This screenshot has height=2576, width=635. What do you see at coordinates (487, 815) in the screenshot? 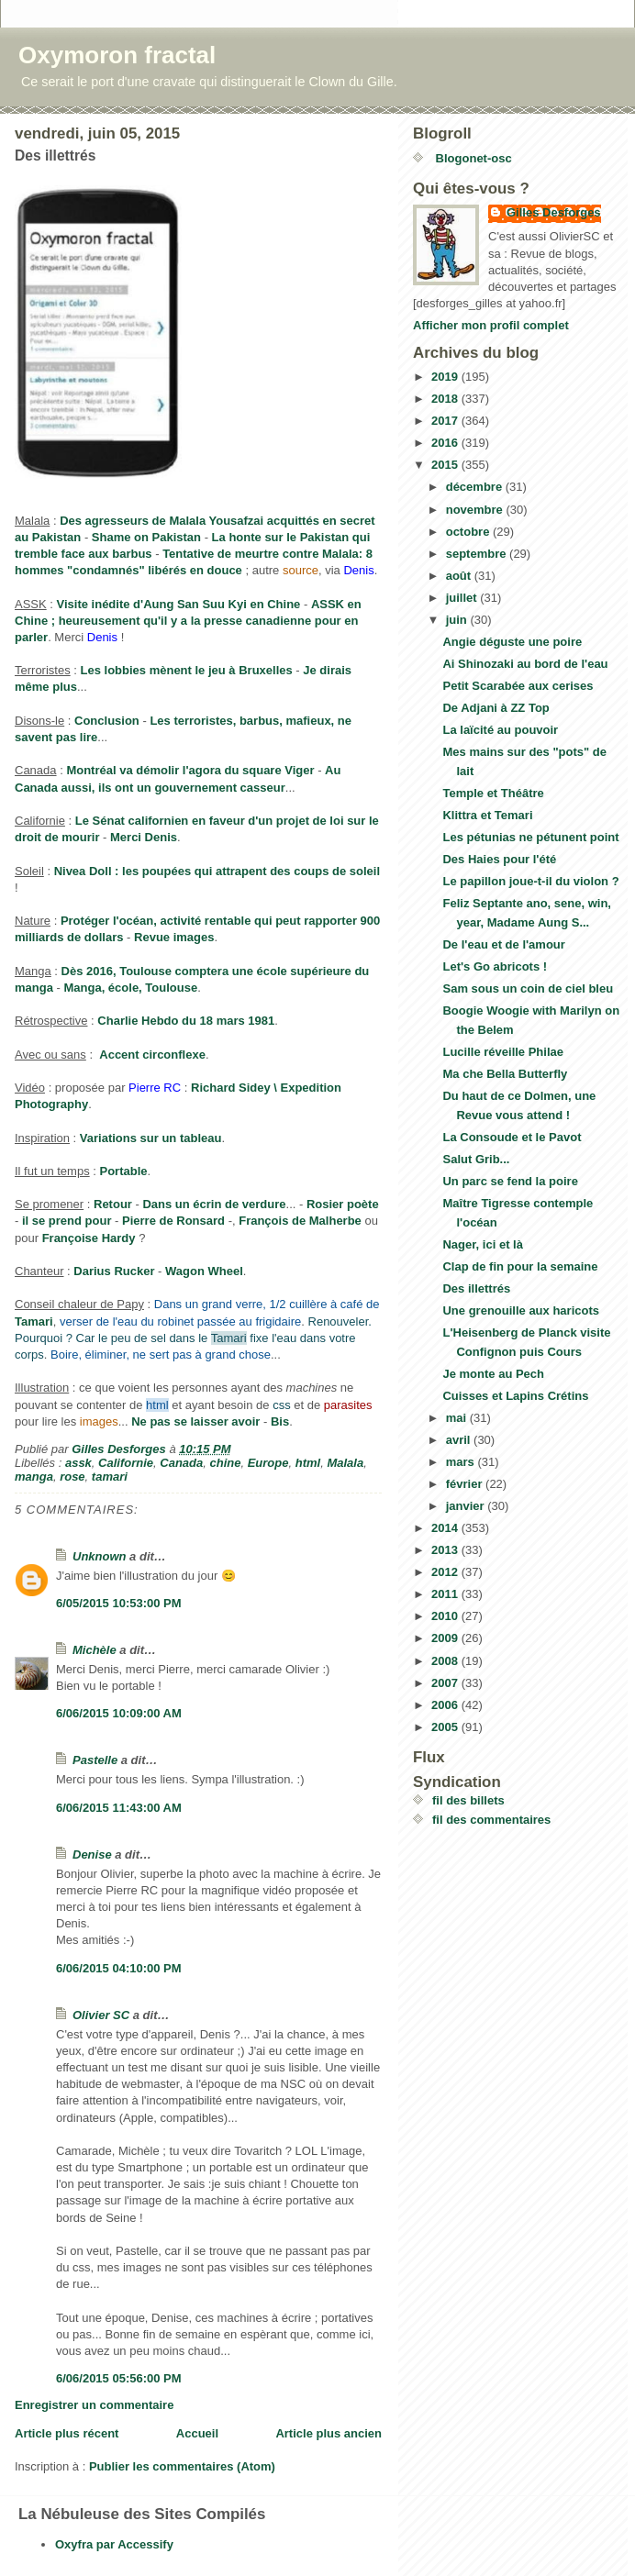
I see `Klittra et Temari` at bounding box center [487, 815].